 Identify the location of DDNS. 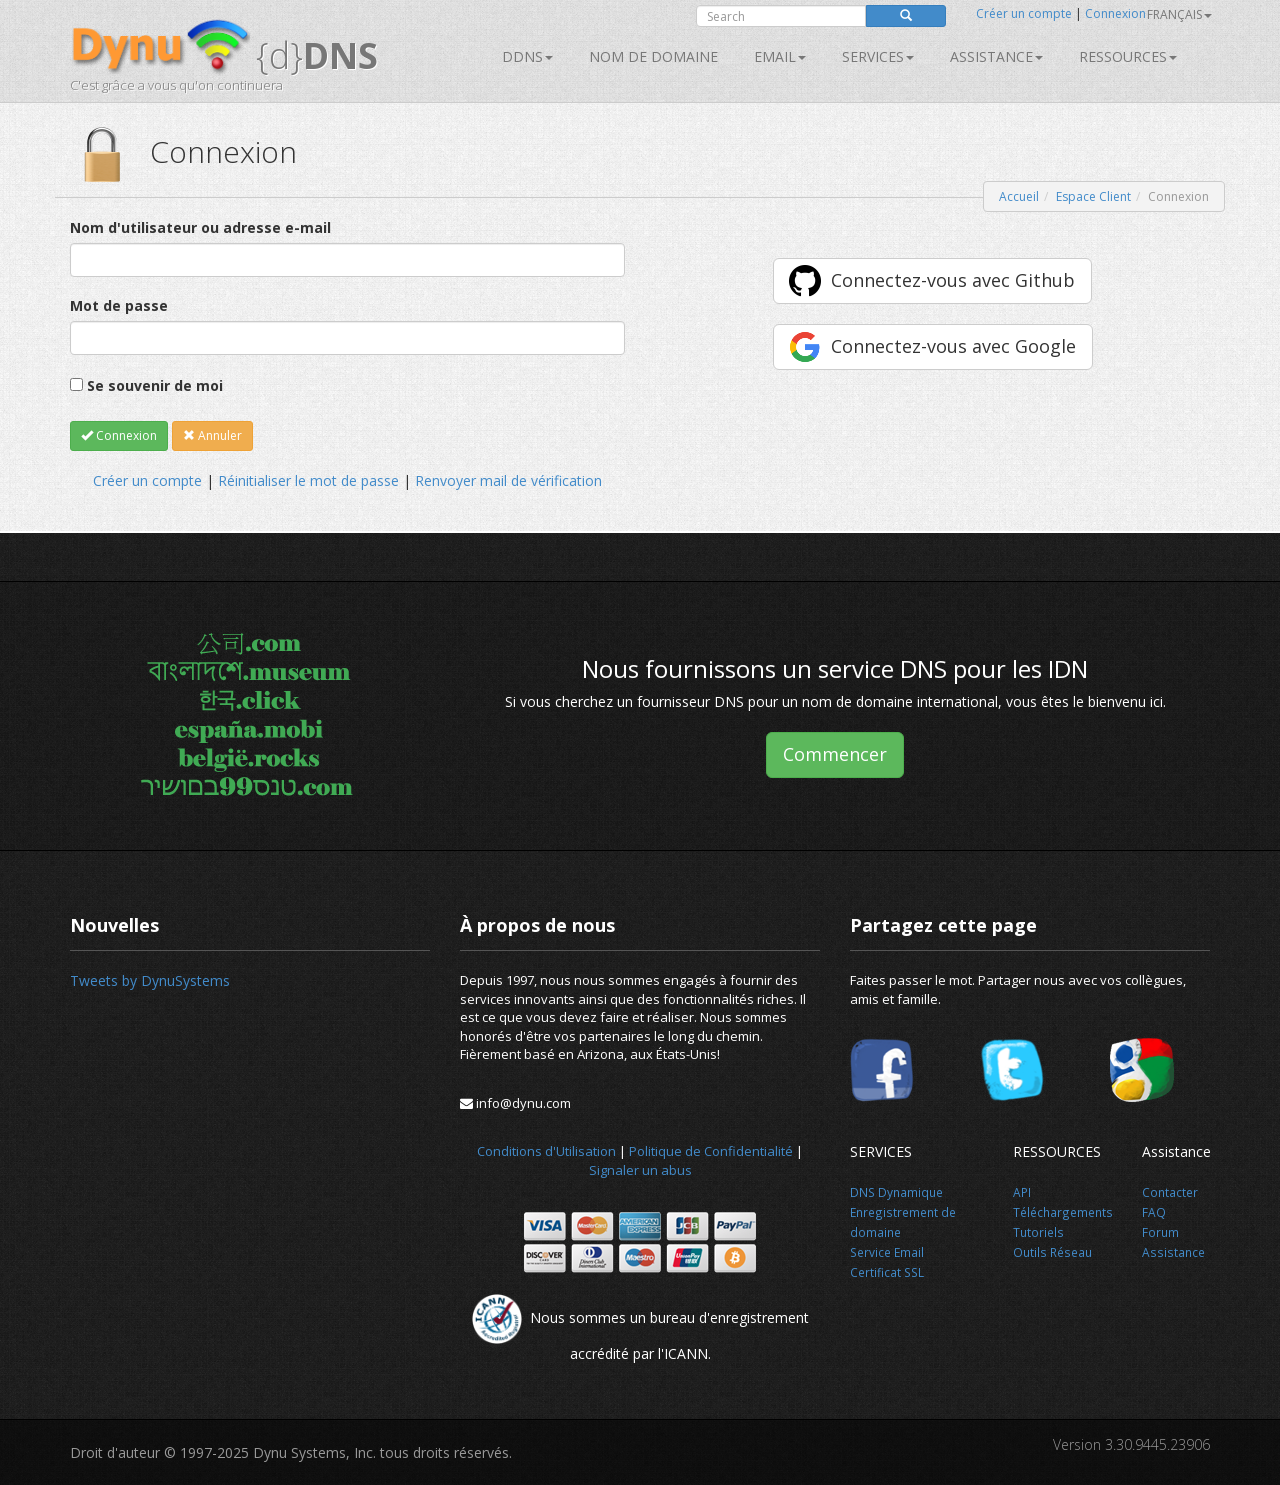
(527, 56).